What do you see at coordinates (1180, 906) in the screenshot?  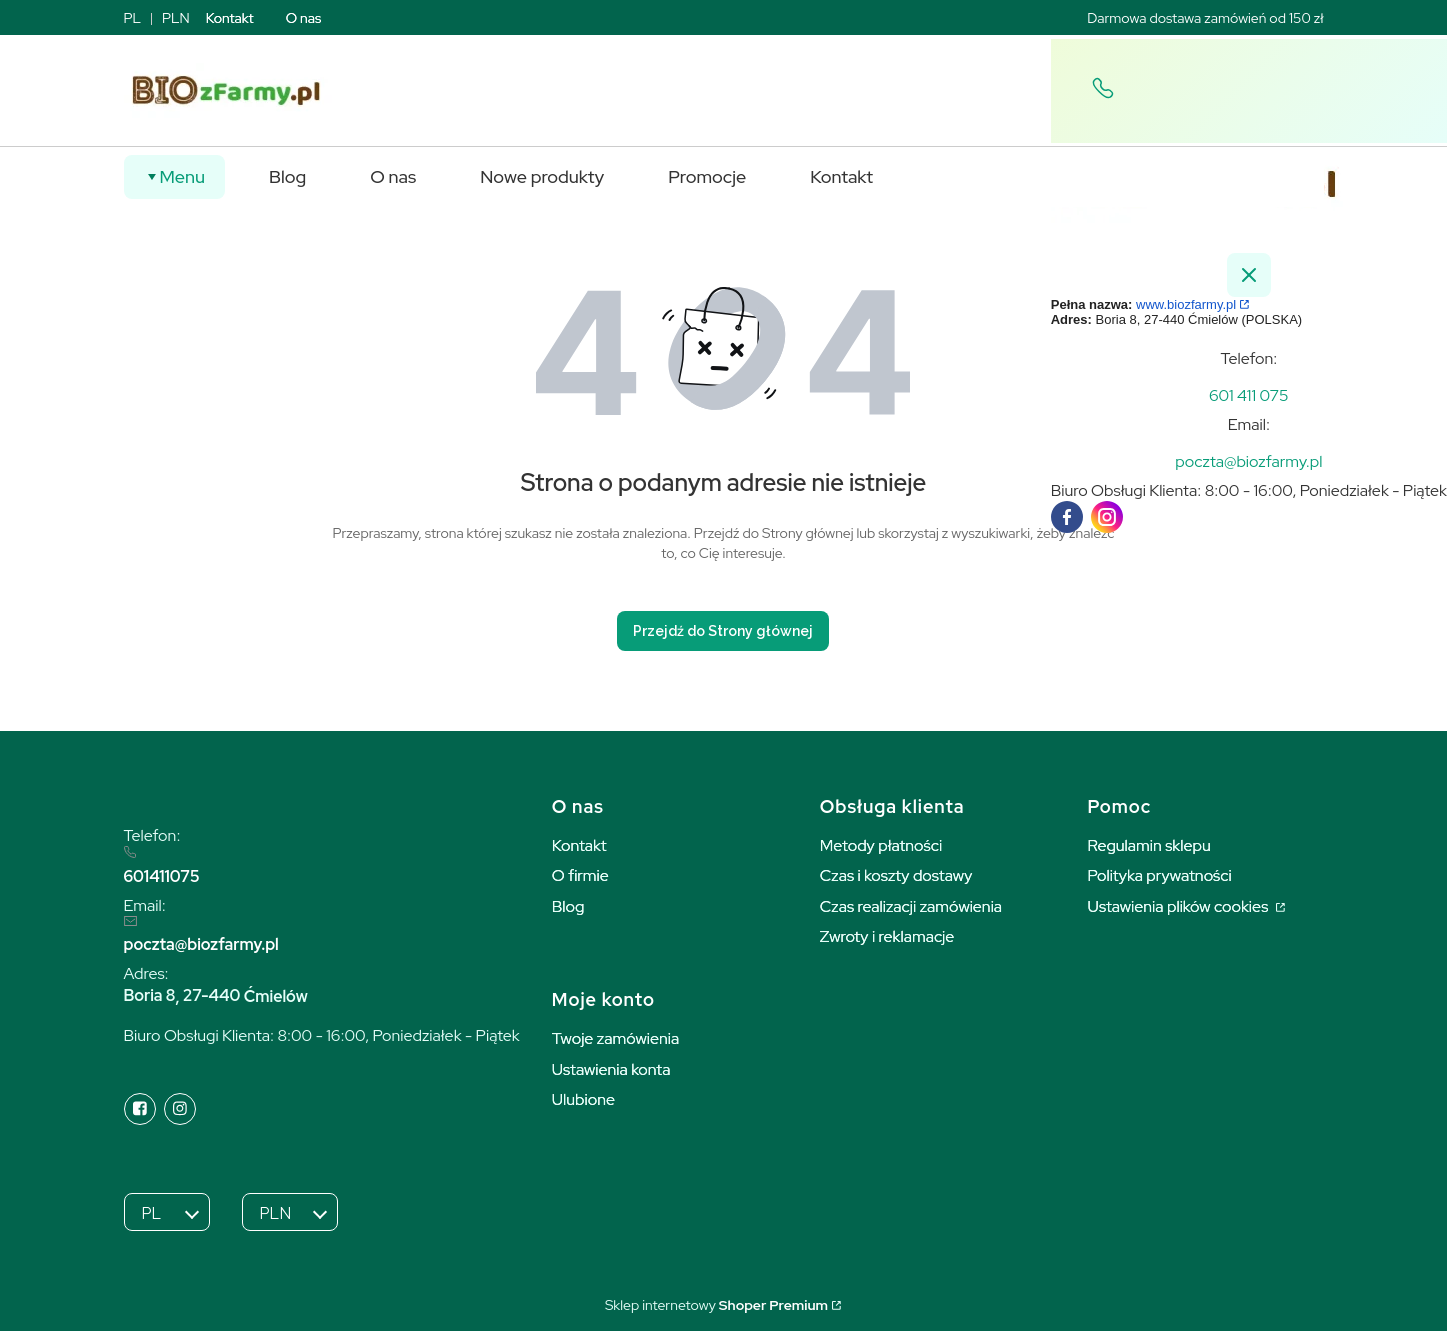 I see `Ustawienia plików cookies` at bounding box center [1180, 906].